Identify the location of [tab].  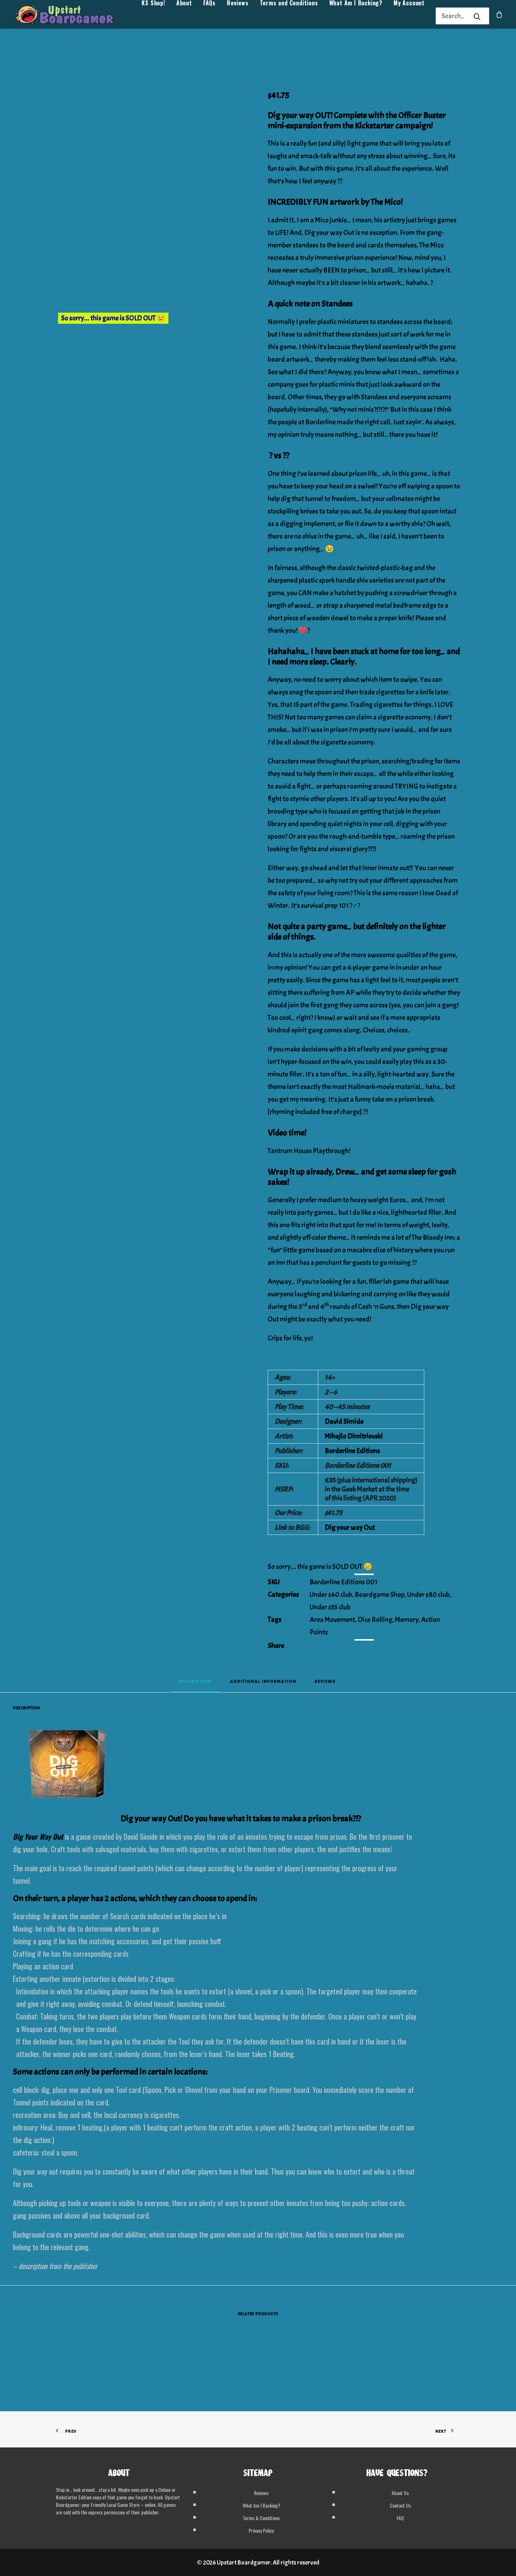
(263, 1683).